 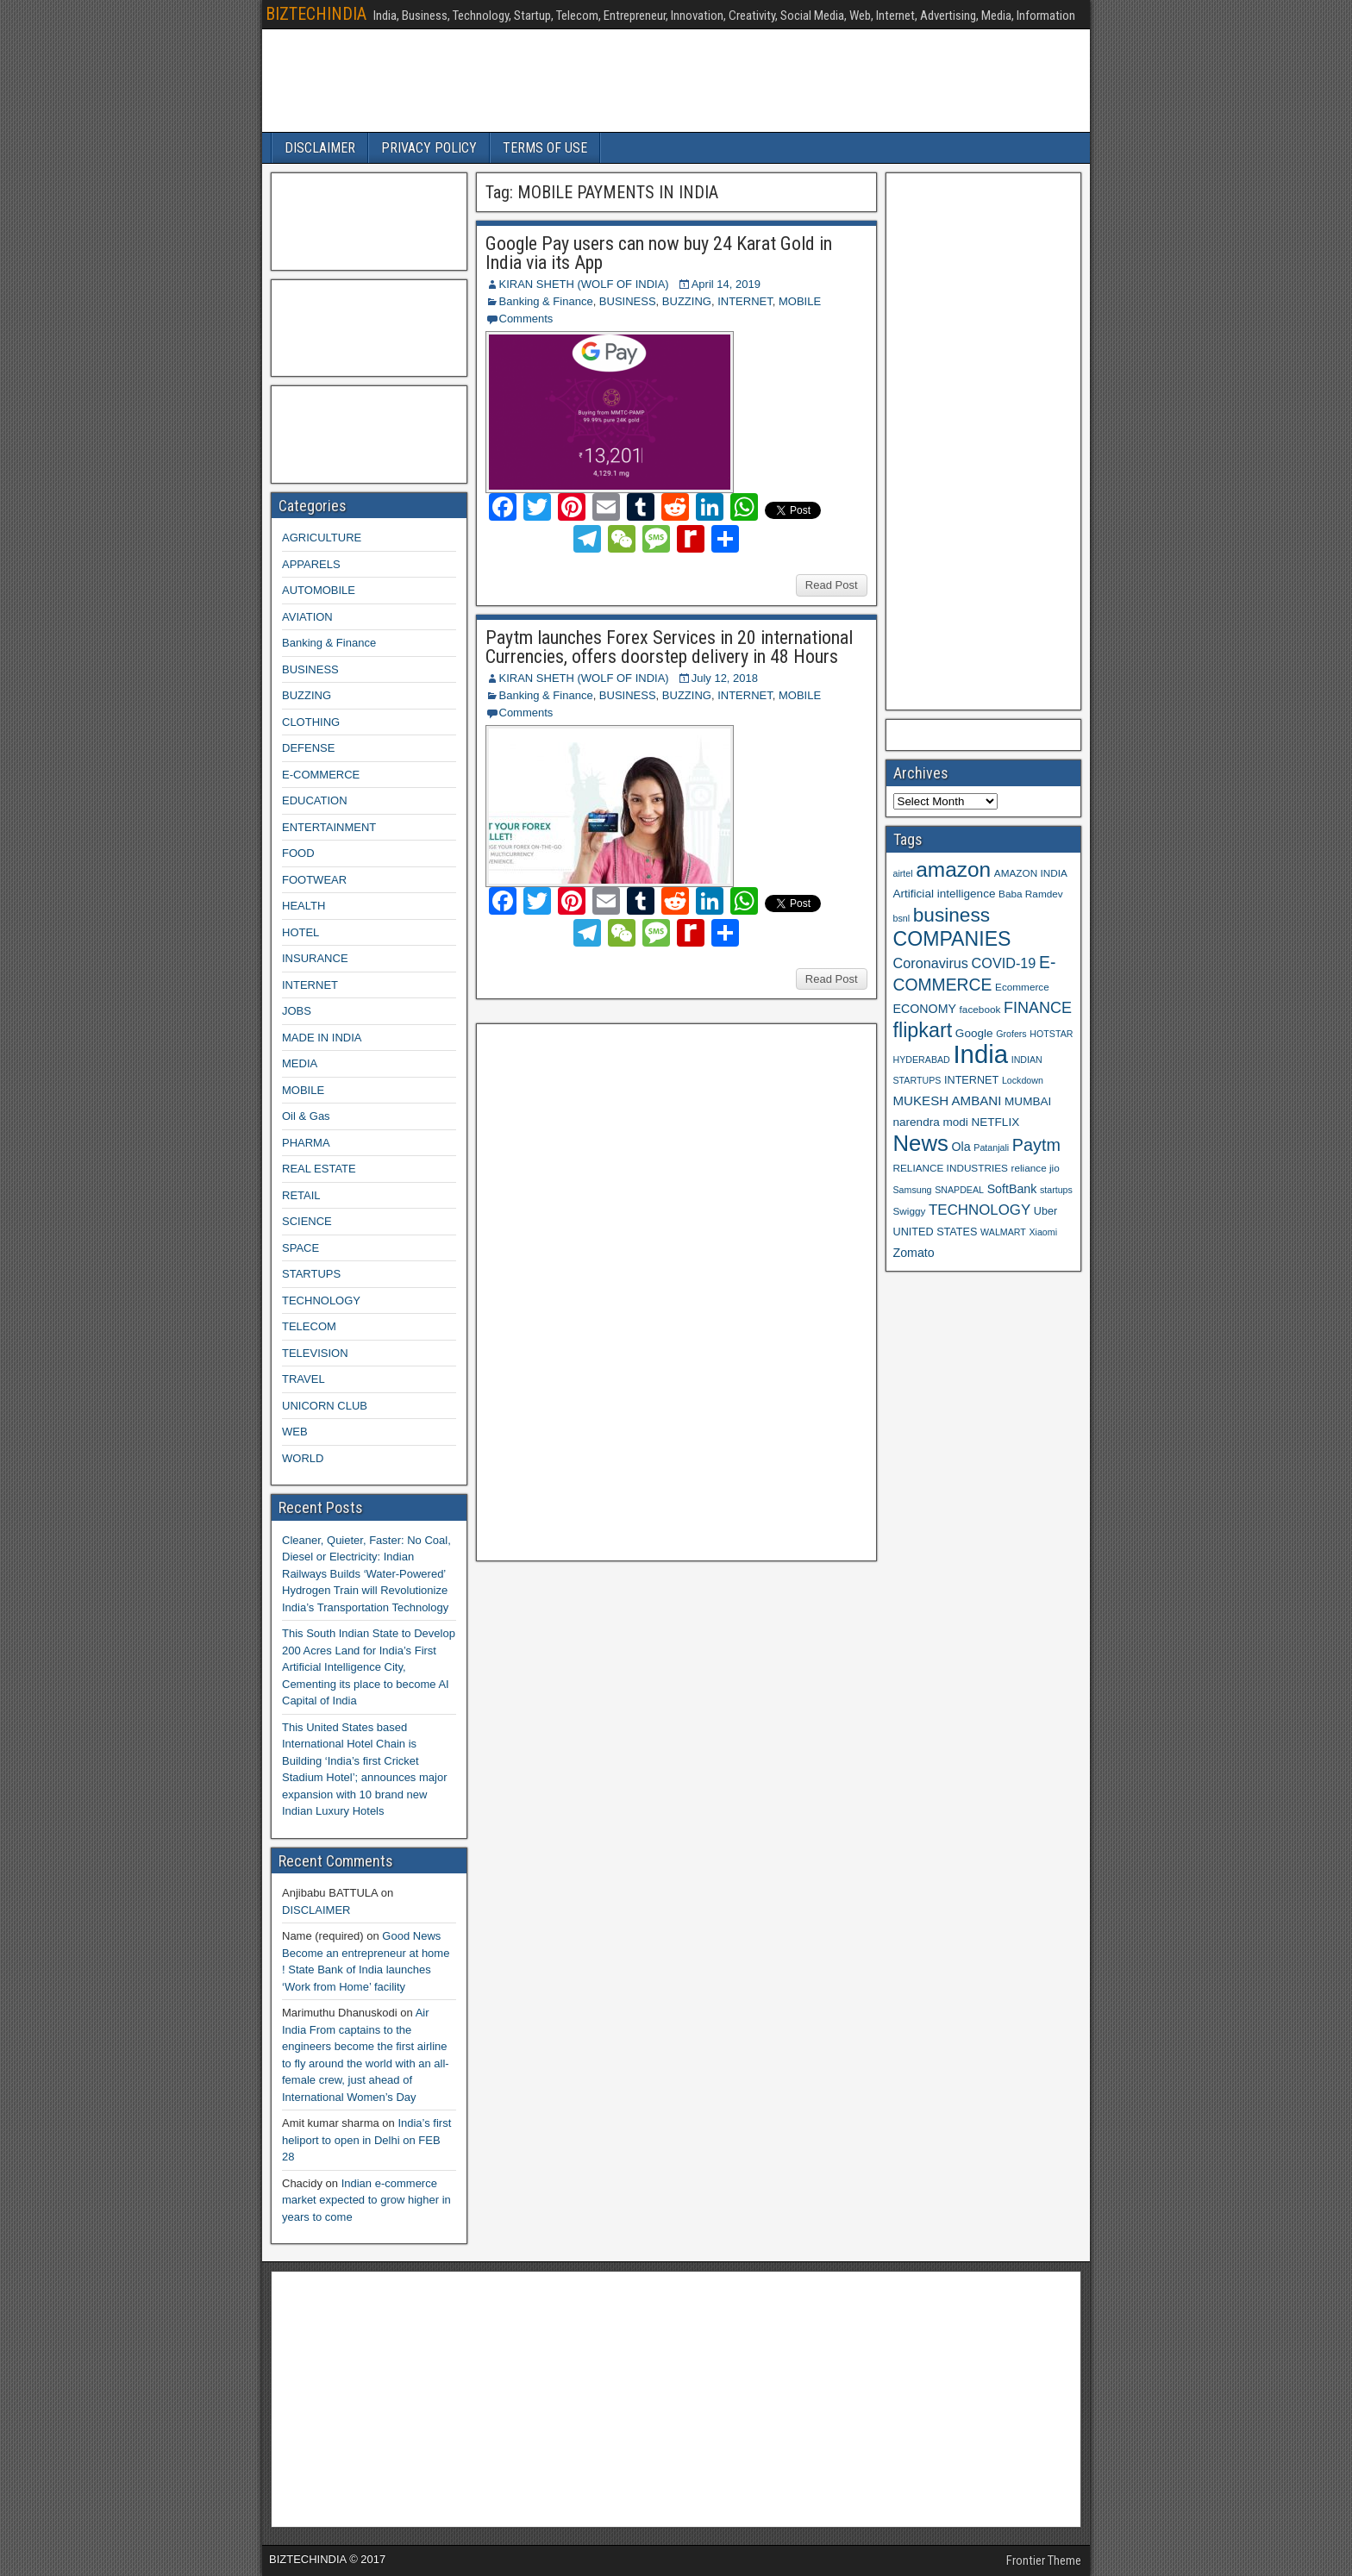 I want to click on News [News (42 items)], so click(x=920, y=1143).